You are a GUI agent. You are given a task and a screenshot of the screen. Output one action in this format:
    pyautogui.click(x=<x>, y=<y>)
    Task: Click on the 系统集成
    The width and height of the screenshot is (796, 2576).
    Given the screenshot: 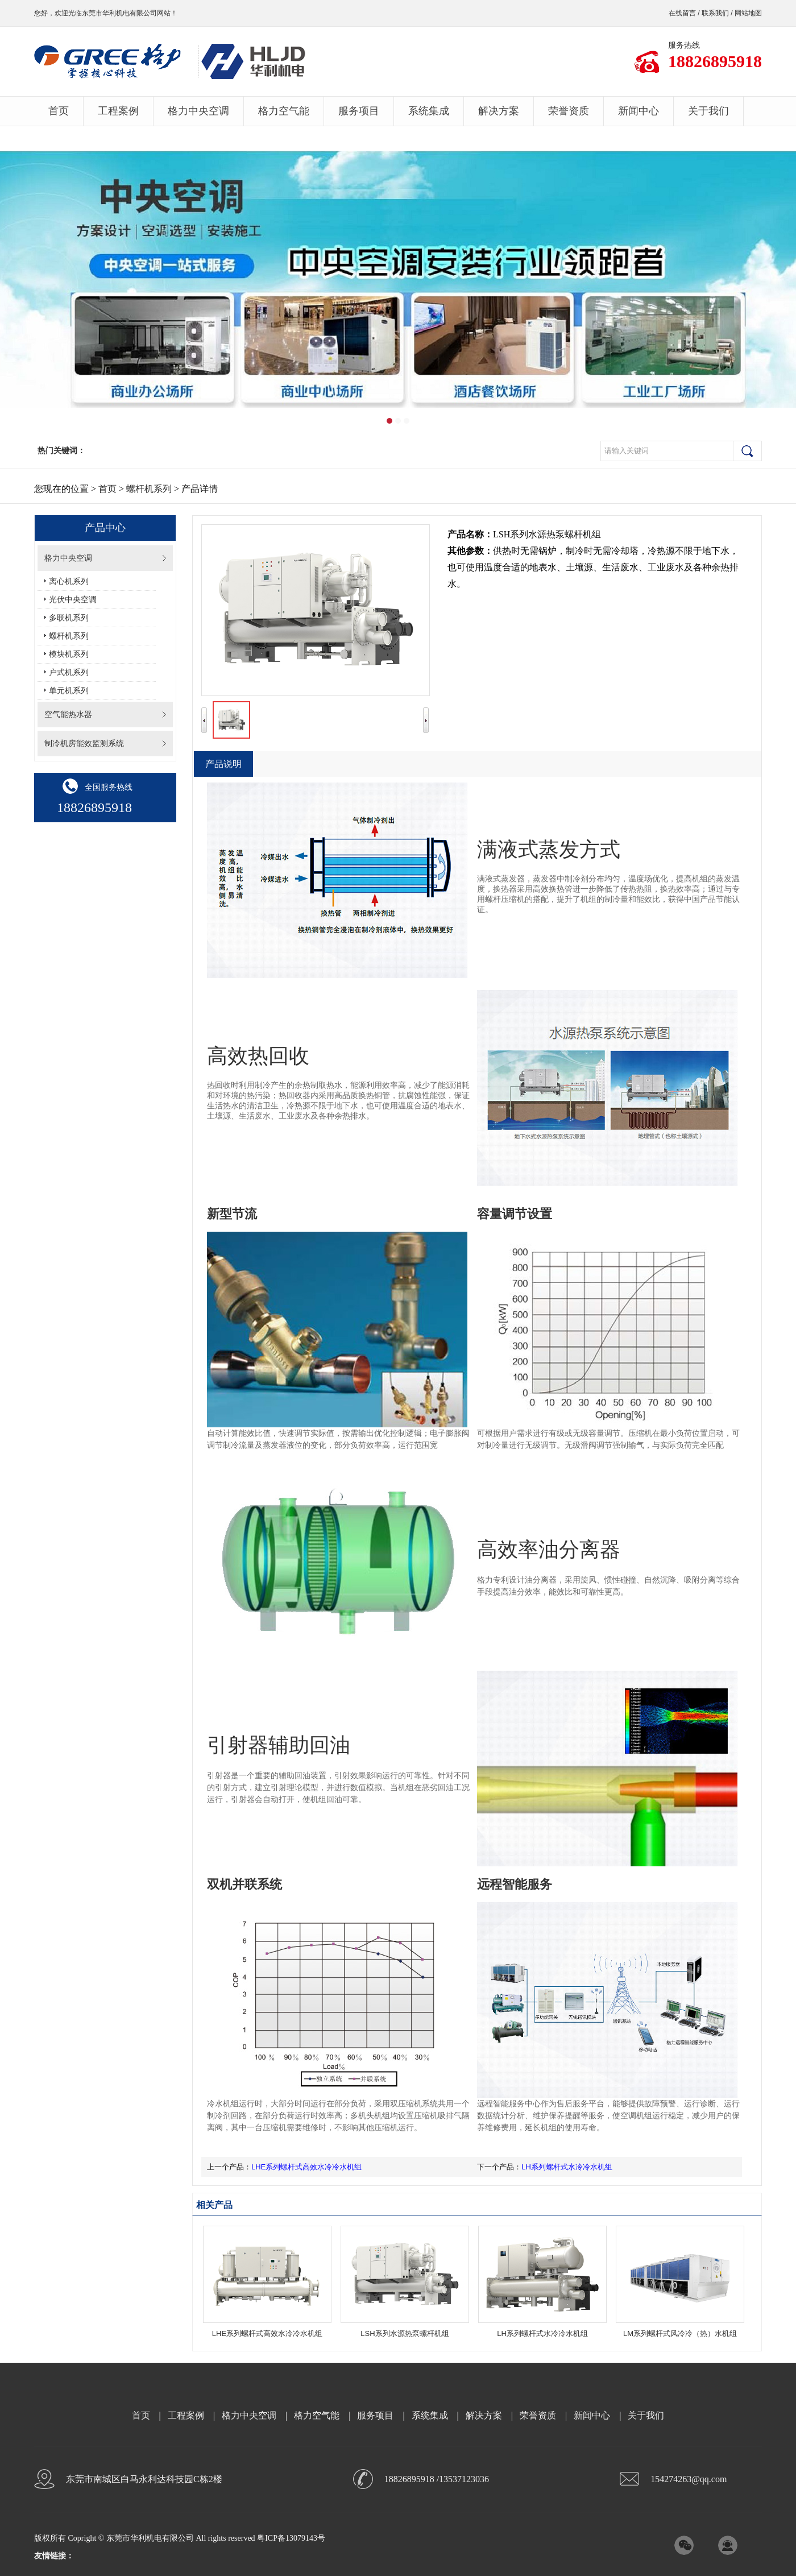 What is the action you would take?
    pyautogui.click(x=428, y=111)
    